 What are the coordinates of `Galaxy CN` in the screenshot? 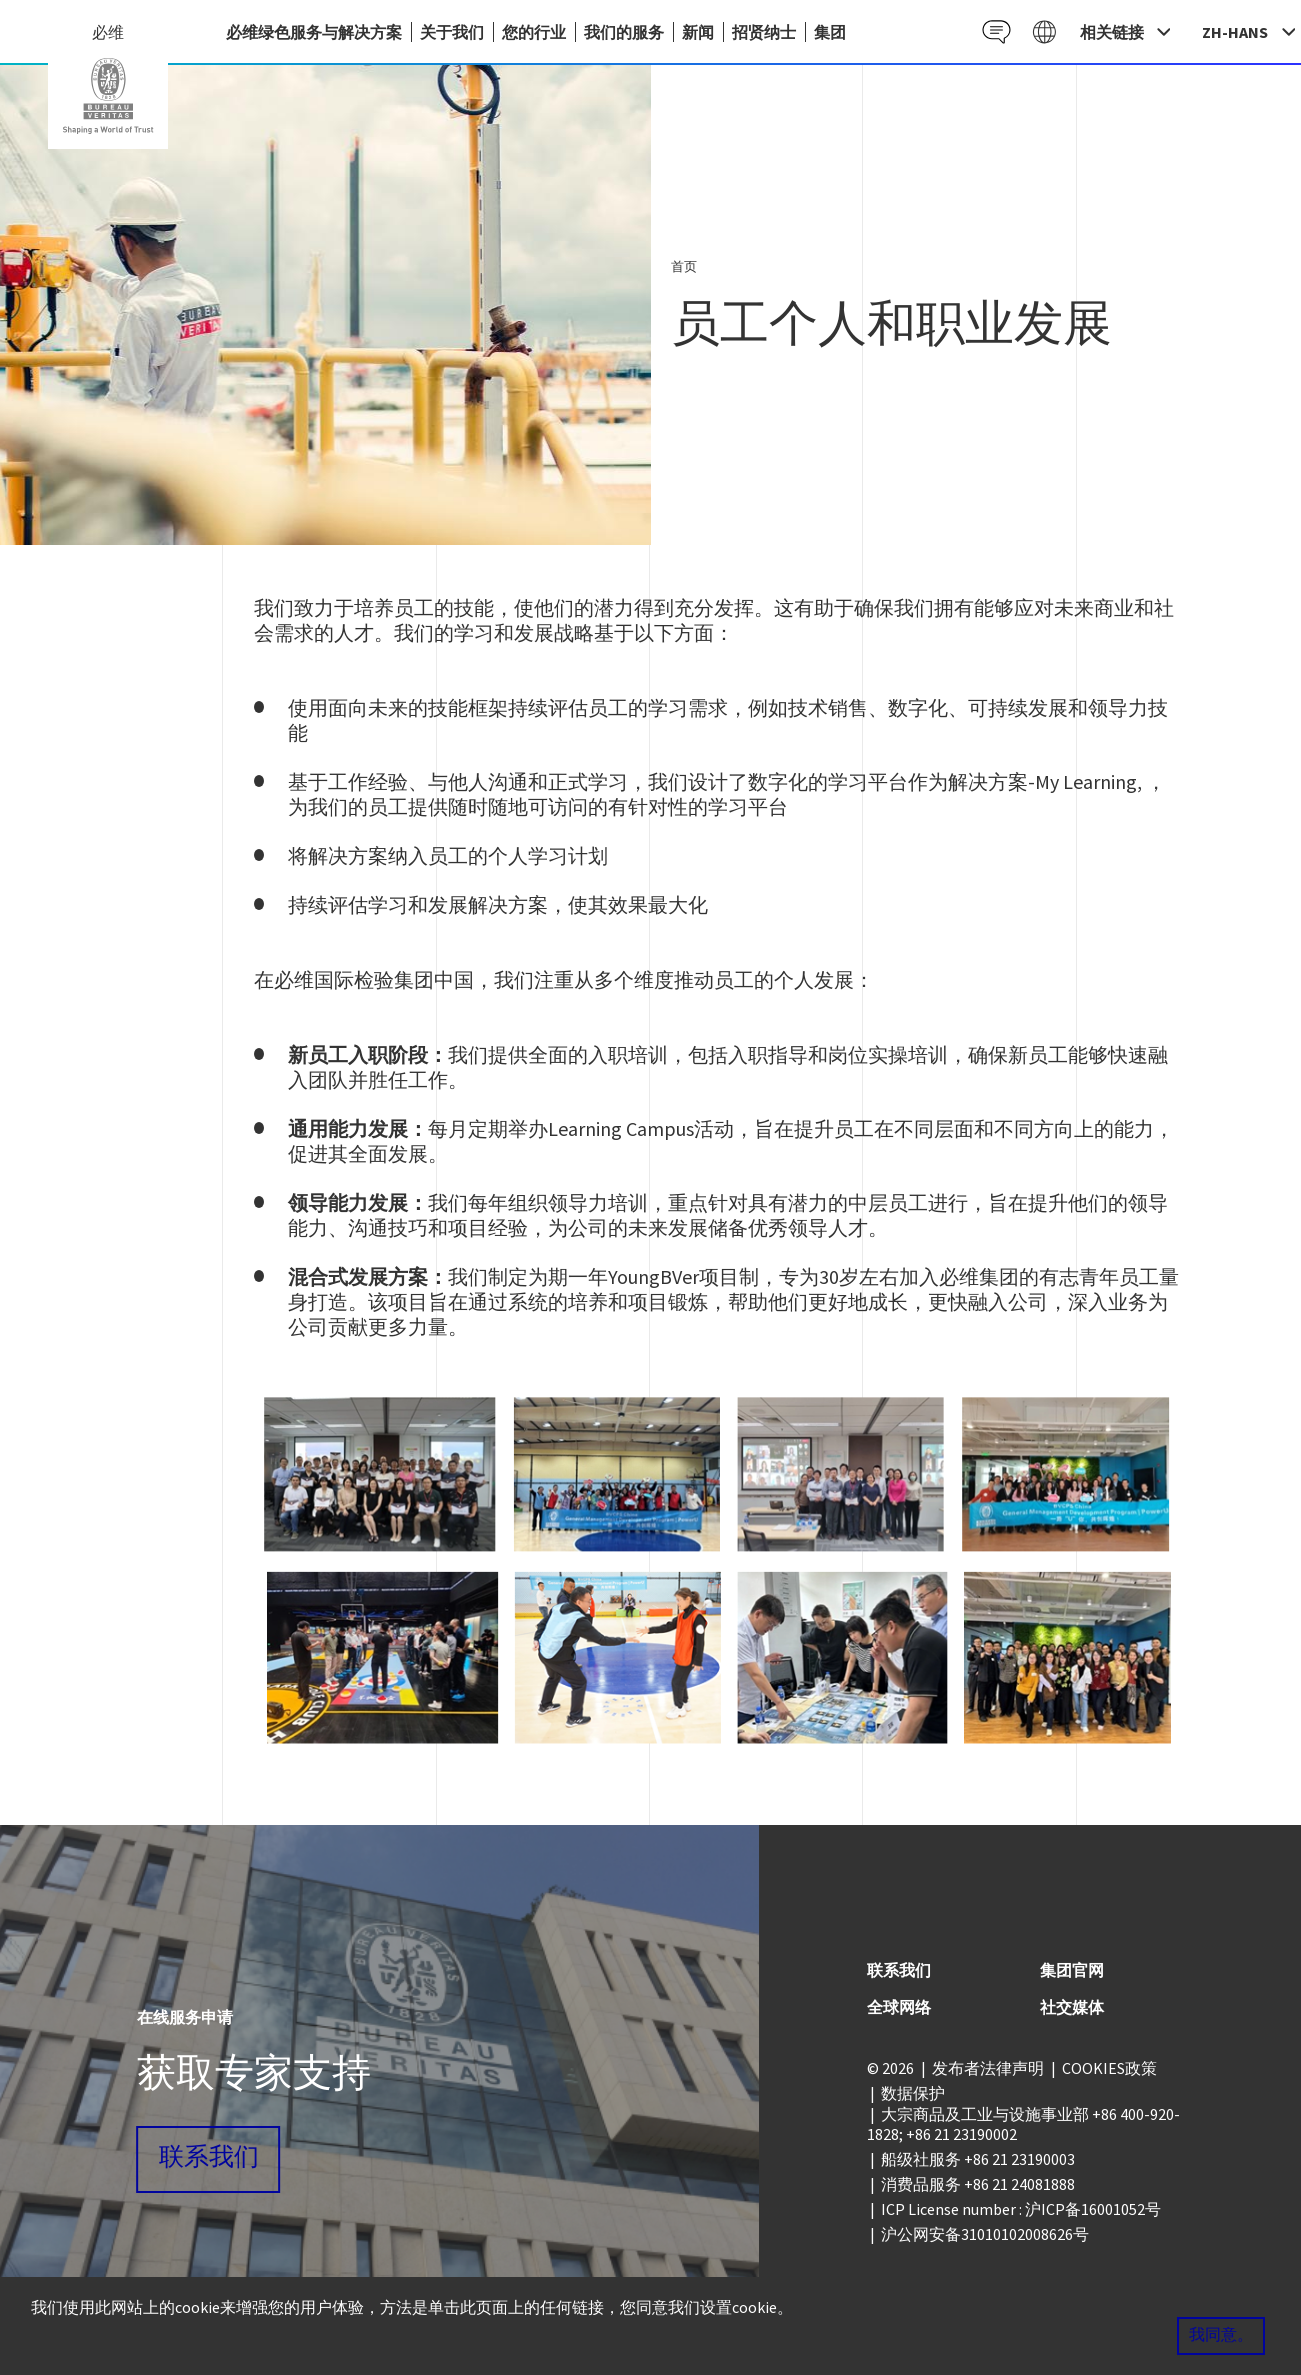 It's located at (1043, 31).